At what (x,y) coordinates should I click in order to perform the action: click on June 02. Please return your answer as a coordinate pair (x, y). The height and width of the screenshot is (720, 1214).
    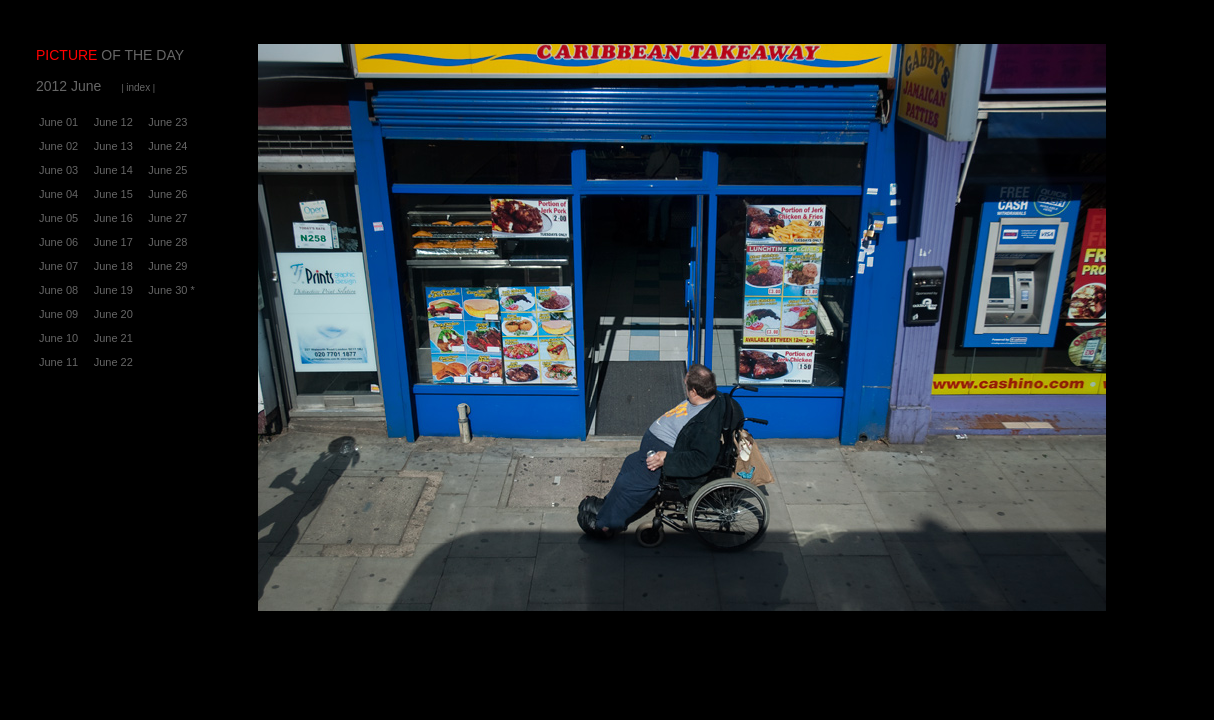
    Looking at the image, I should click on (58, 146).